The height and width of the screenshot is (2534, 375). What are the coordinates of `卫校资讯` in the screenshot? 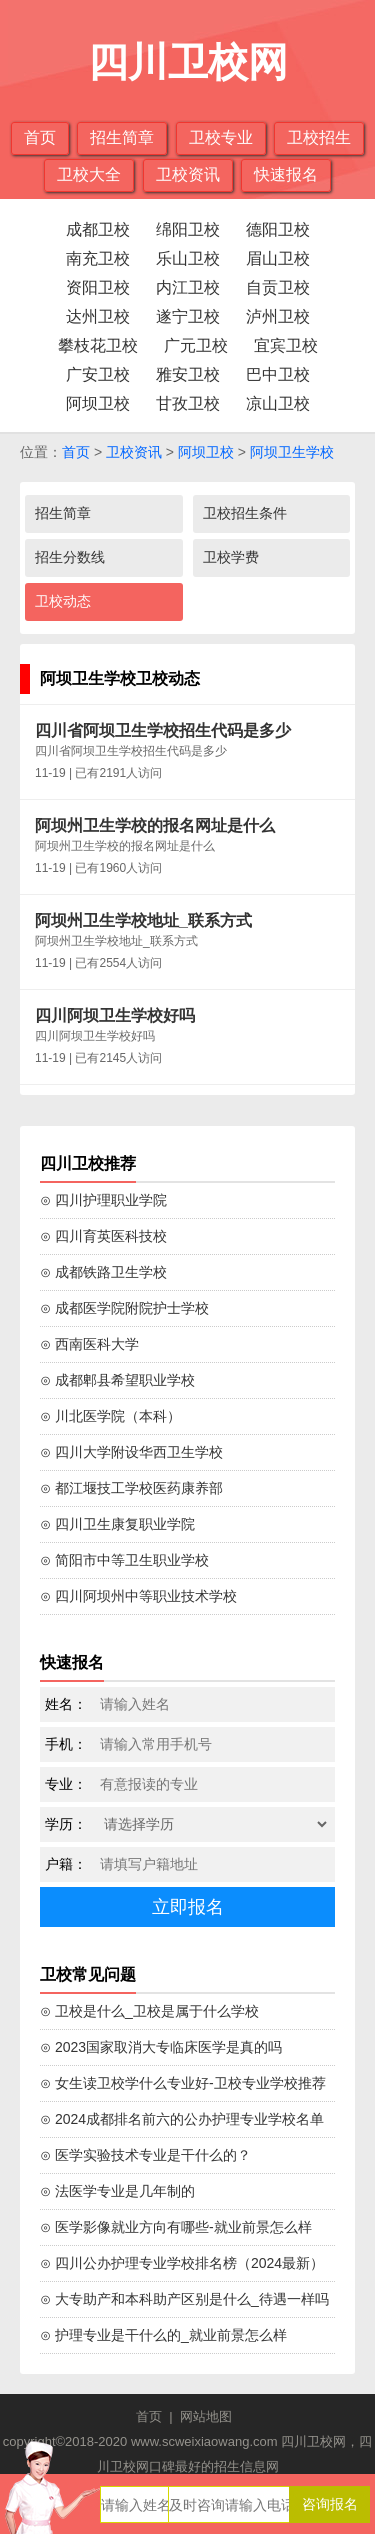 It's located at (188, 174).